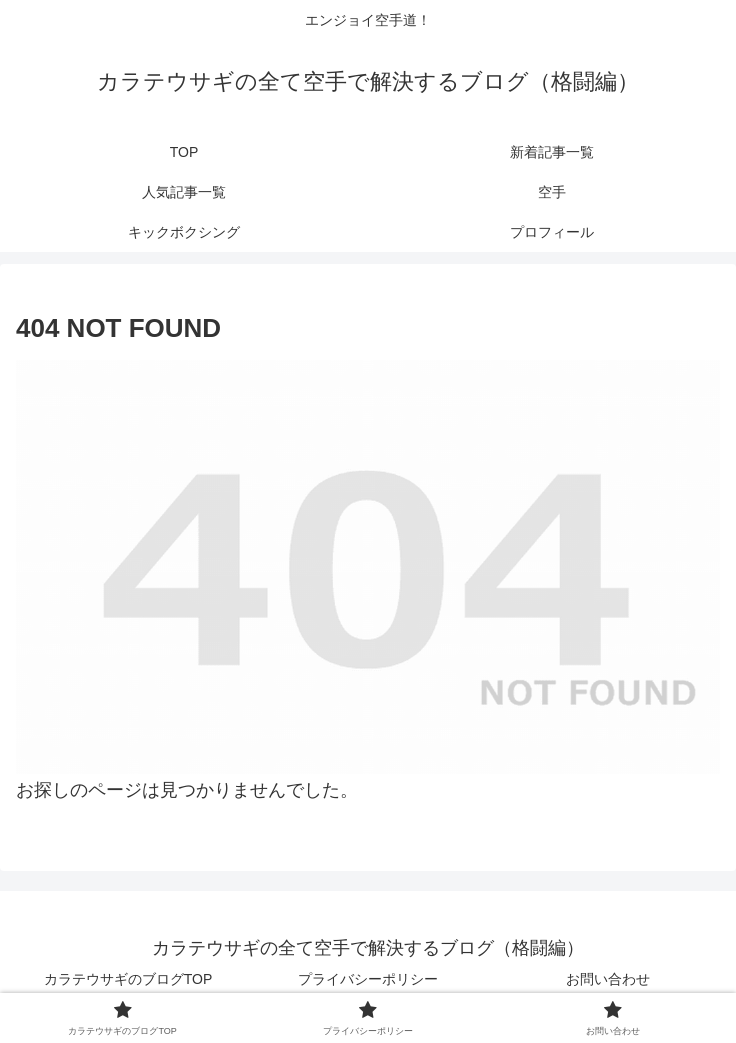 The image size is (736, 1043). I want to click on カラテウサギのブログTOP, so click(128, 979).